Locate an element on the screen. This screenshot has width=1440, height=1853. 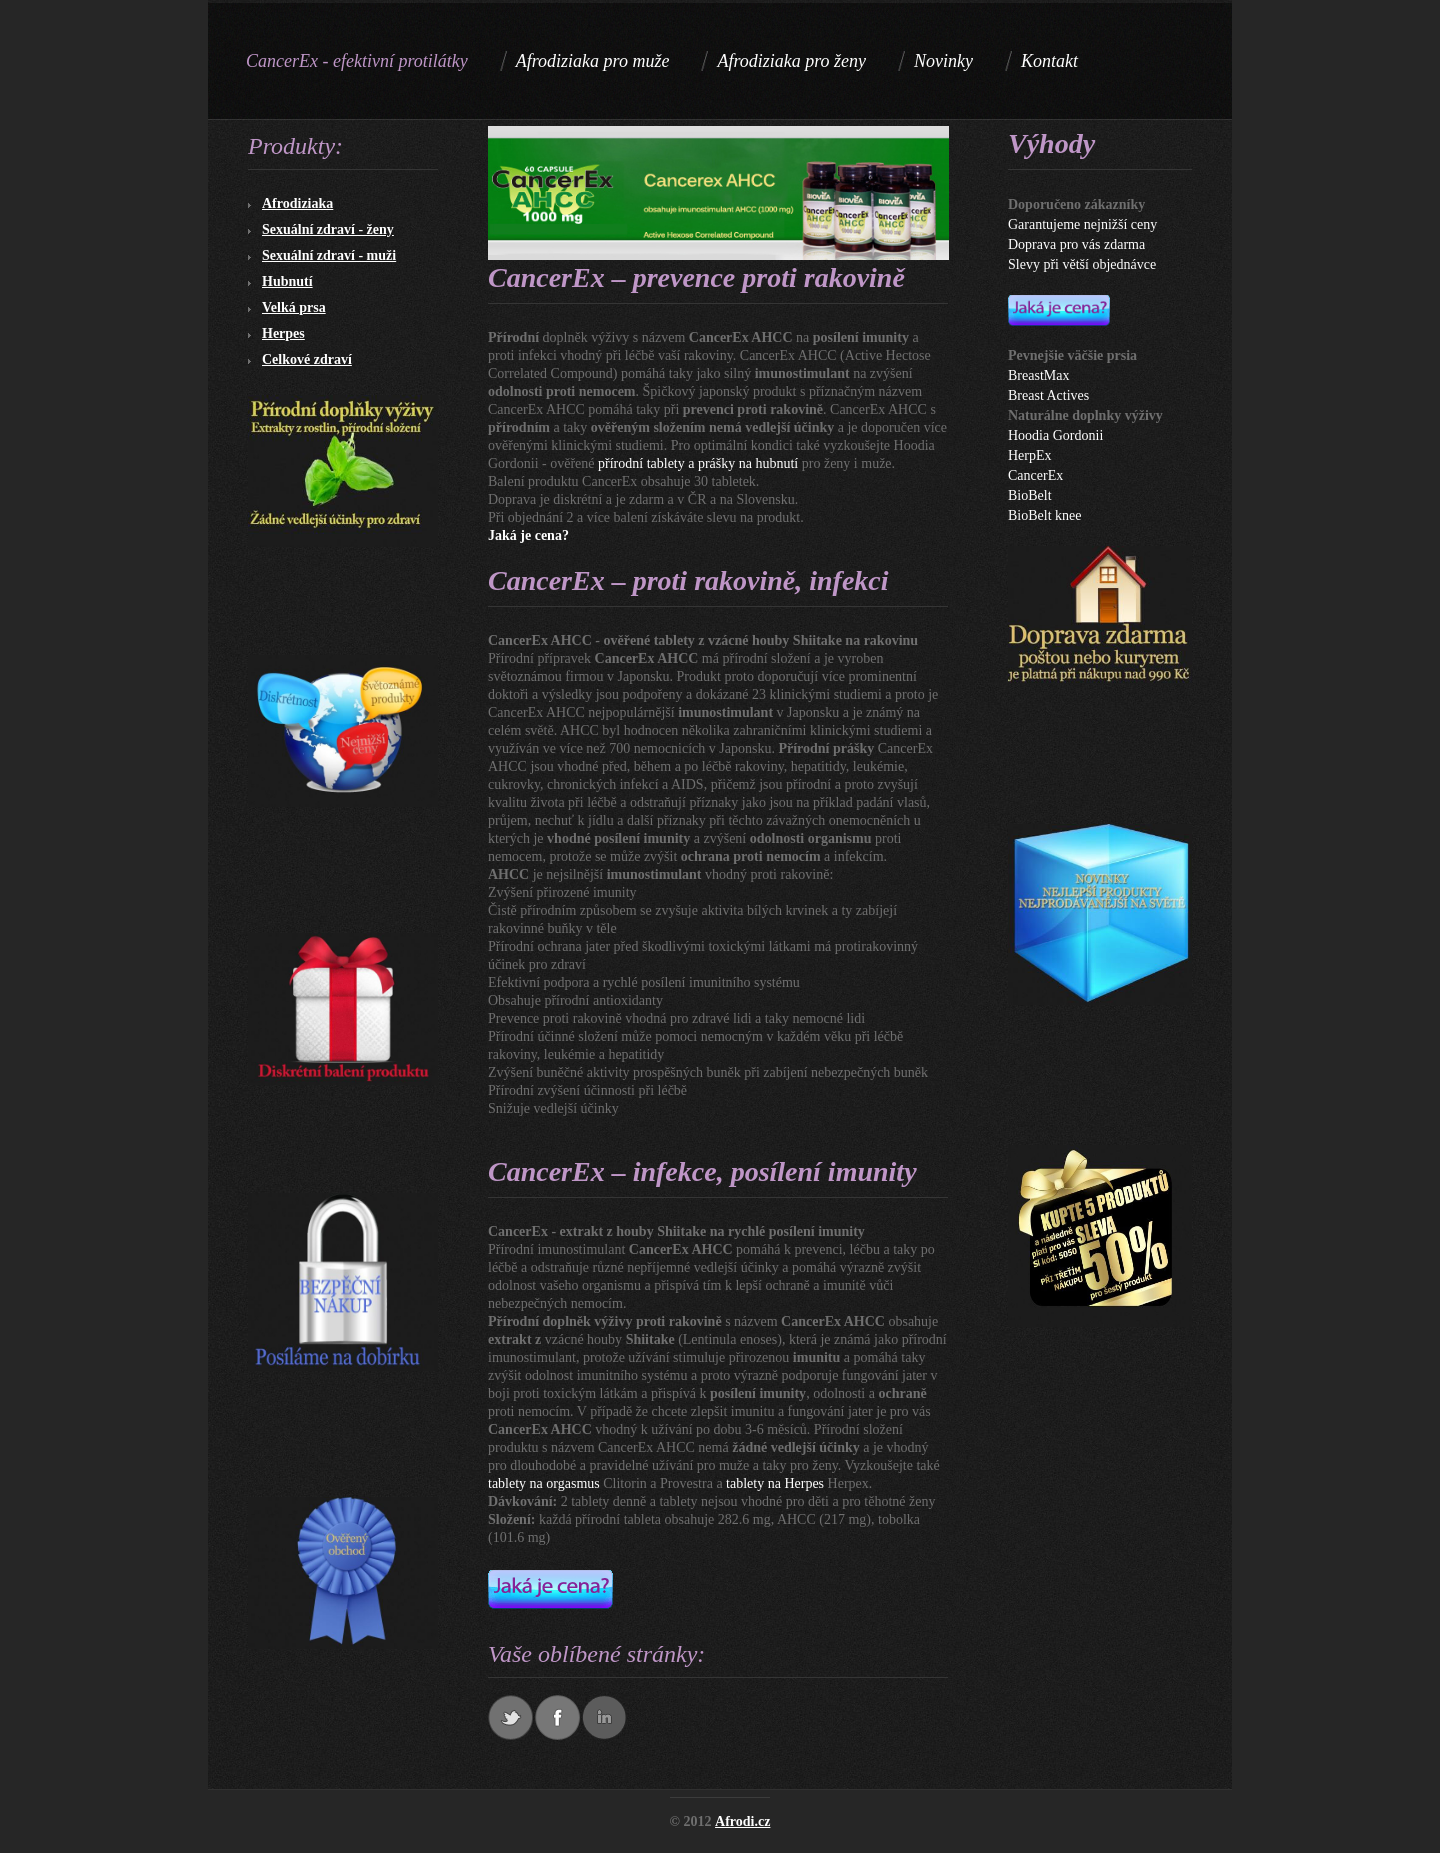
Garantujeme nejnižší ceny is located at coordinates (1082, 224).